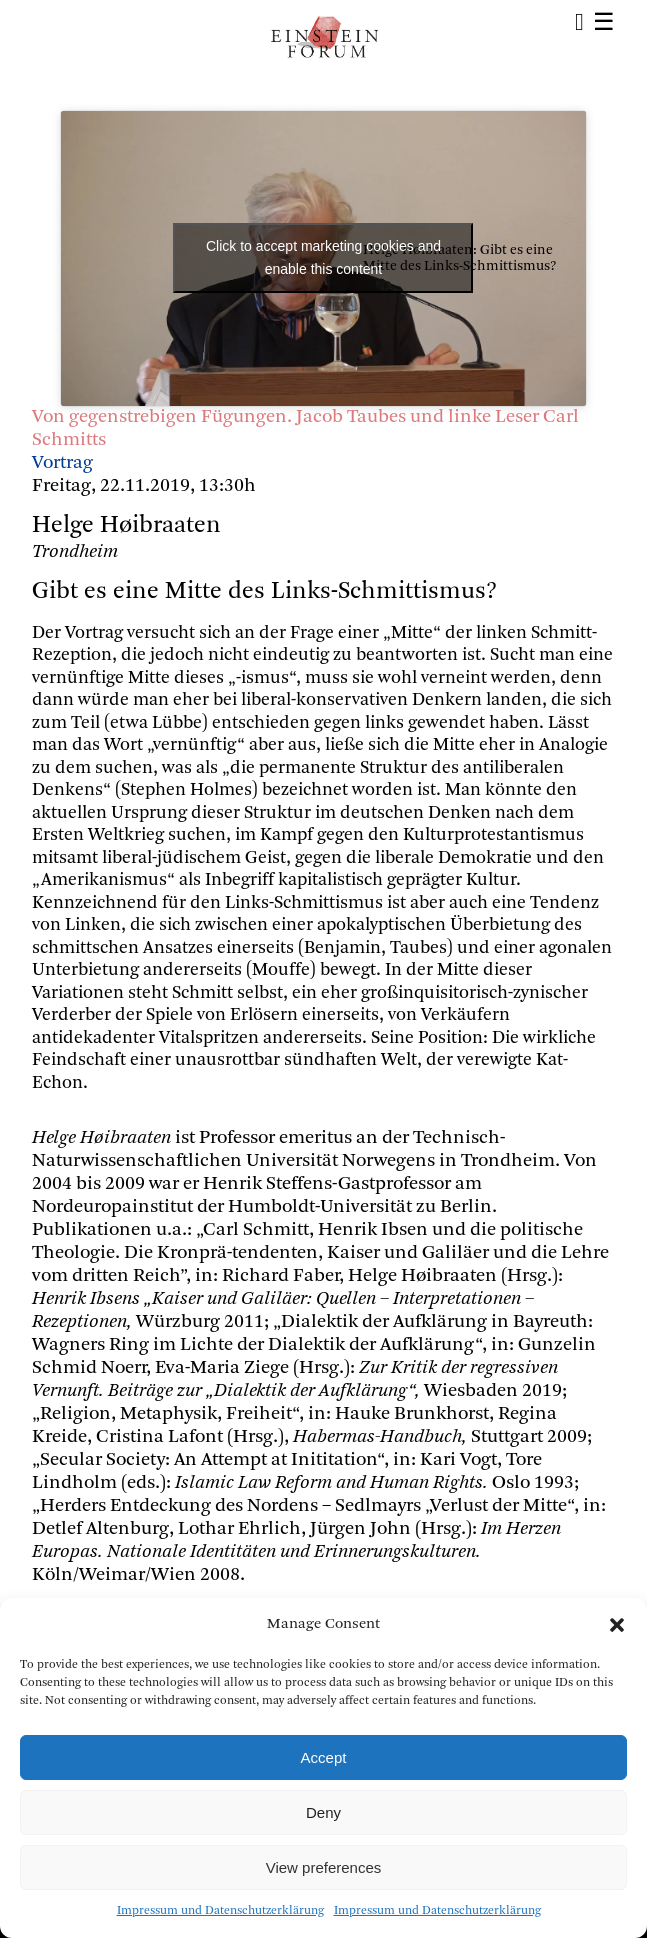 Image resolution: width=647 pixels, height=1938 pixels. I want to click on View preferences, so click(324, 1867).